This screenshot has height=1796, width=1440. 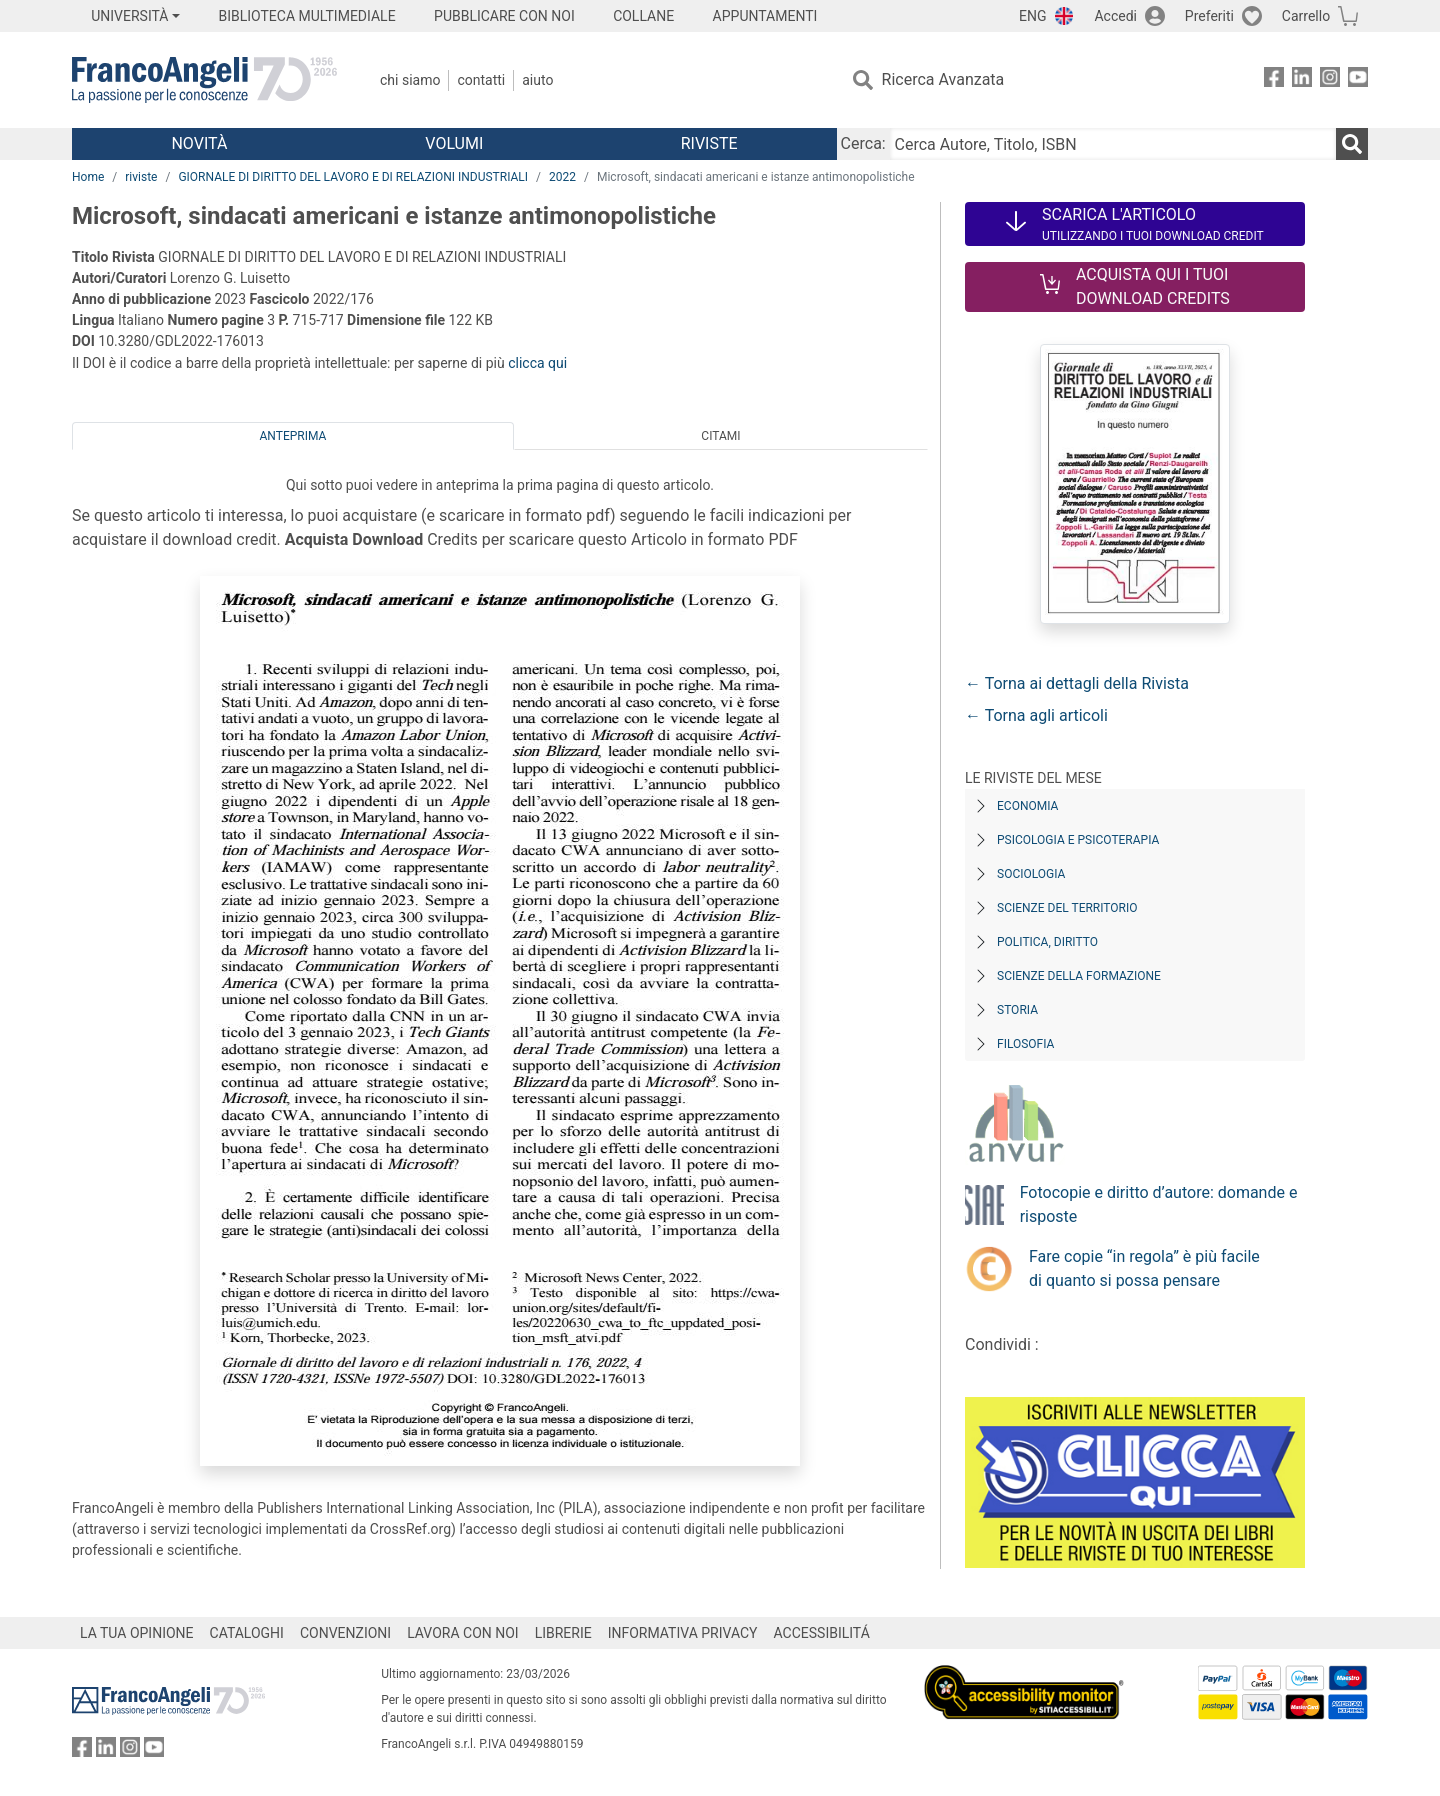 I want to click on Psicologia e Psicoterapia, so click(x=1078, y=840).